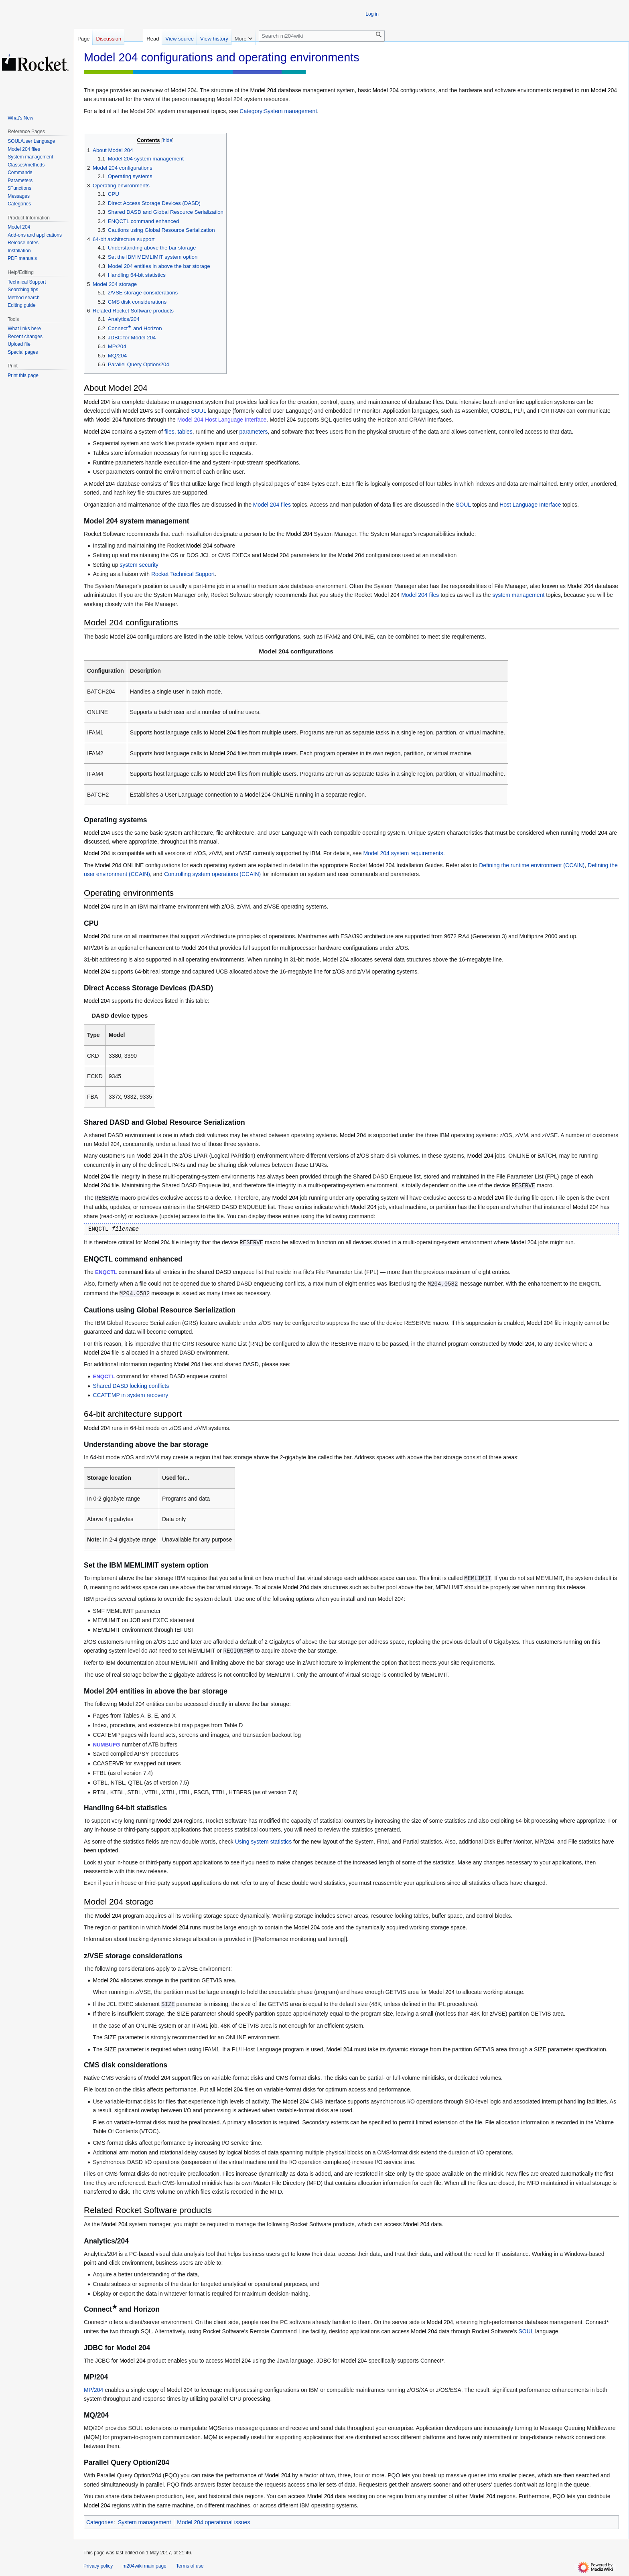 The image size is (629, 2576). What do you see at coordinates (278, 111) in the screenshot?
I see `Category:System management` at bounding box center [278, 111].